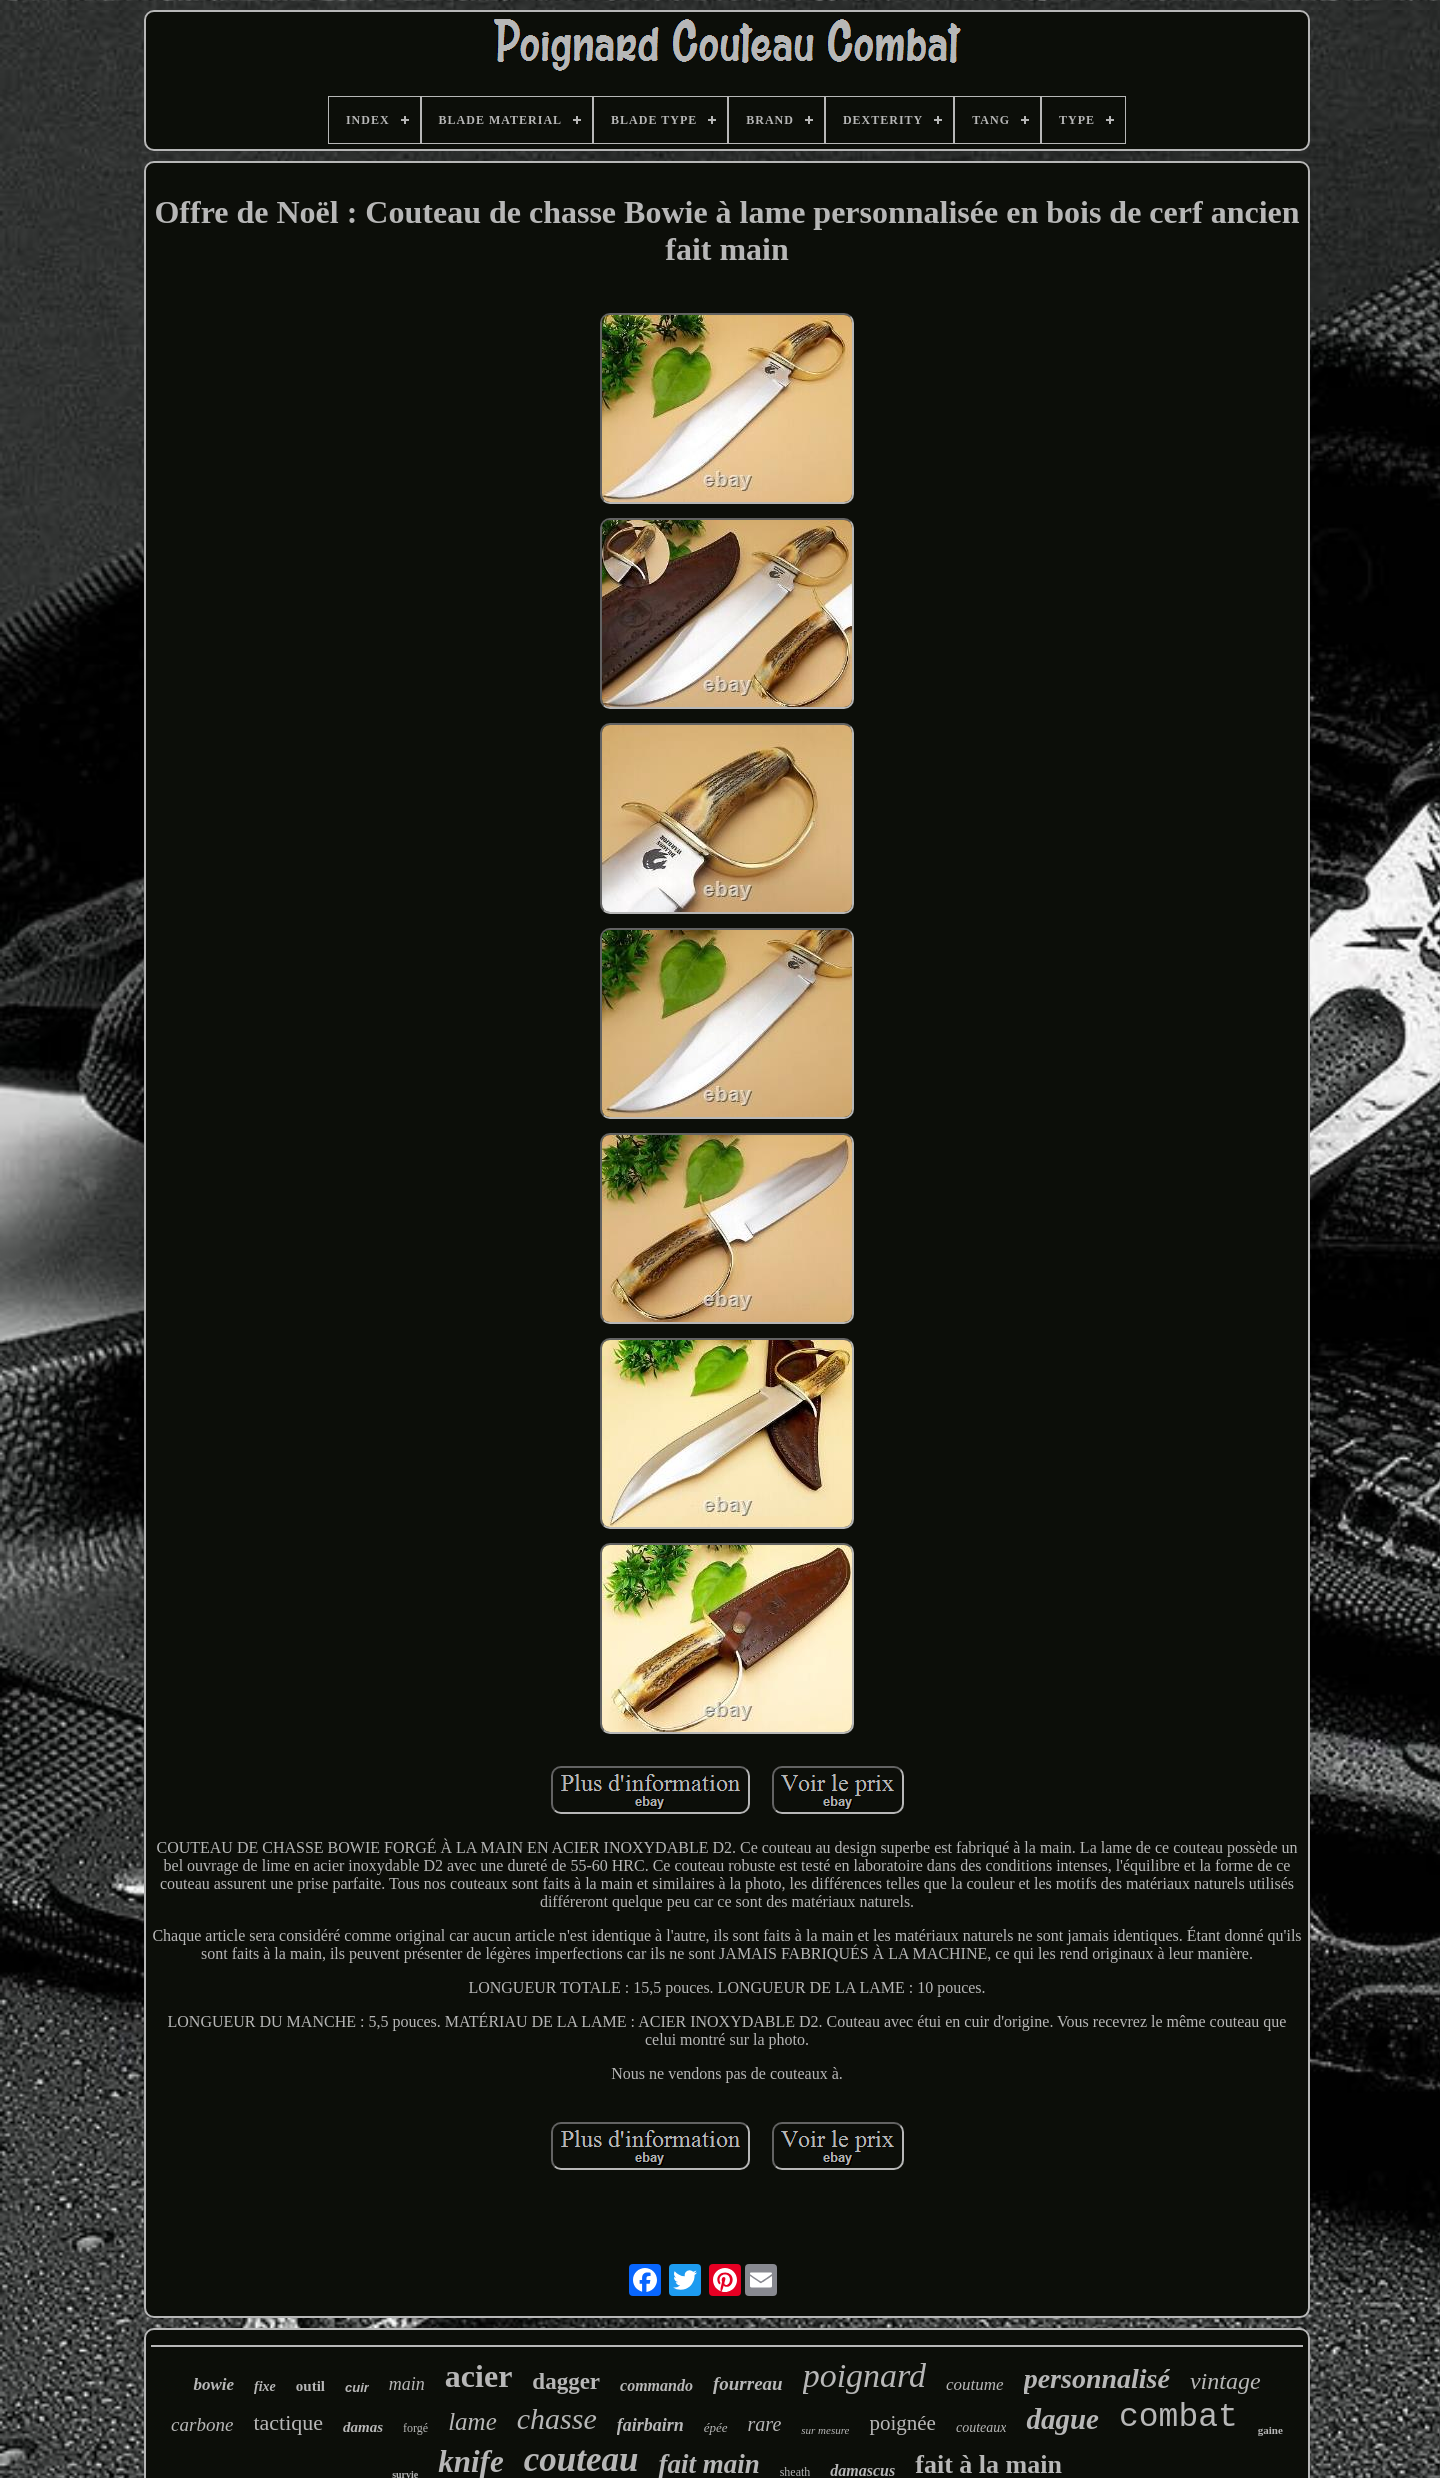 The width and height of the screenshot is (1440, 2478). What do you see at coordinates (650, 2425) in the screenshot?
I see `fairbairn` at bounding box center [650, 2425].